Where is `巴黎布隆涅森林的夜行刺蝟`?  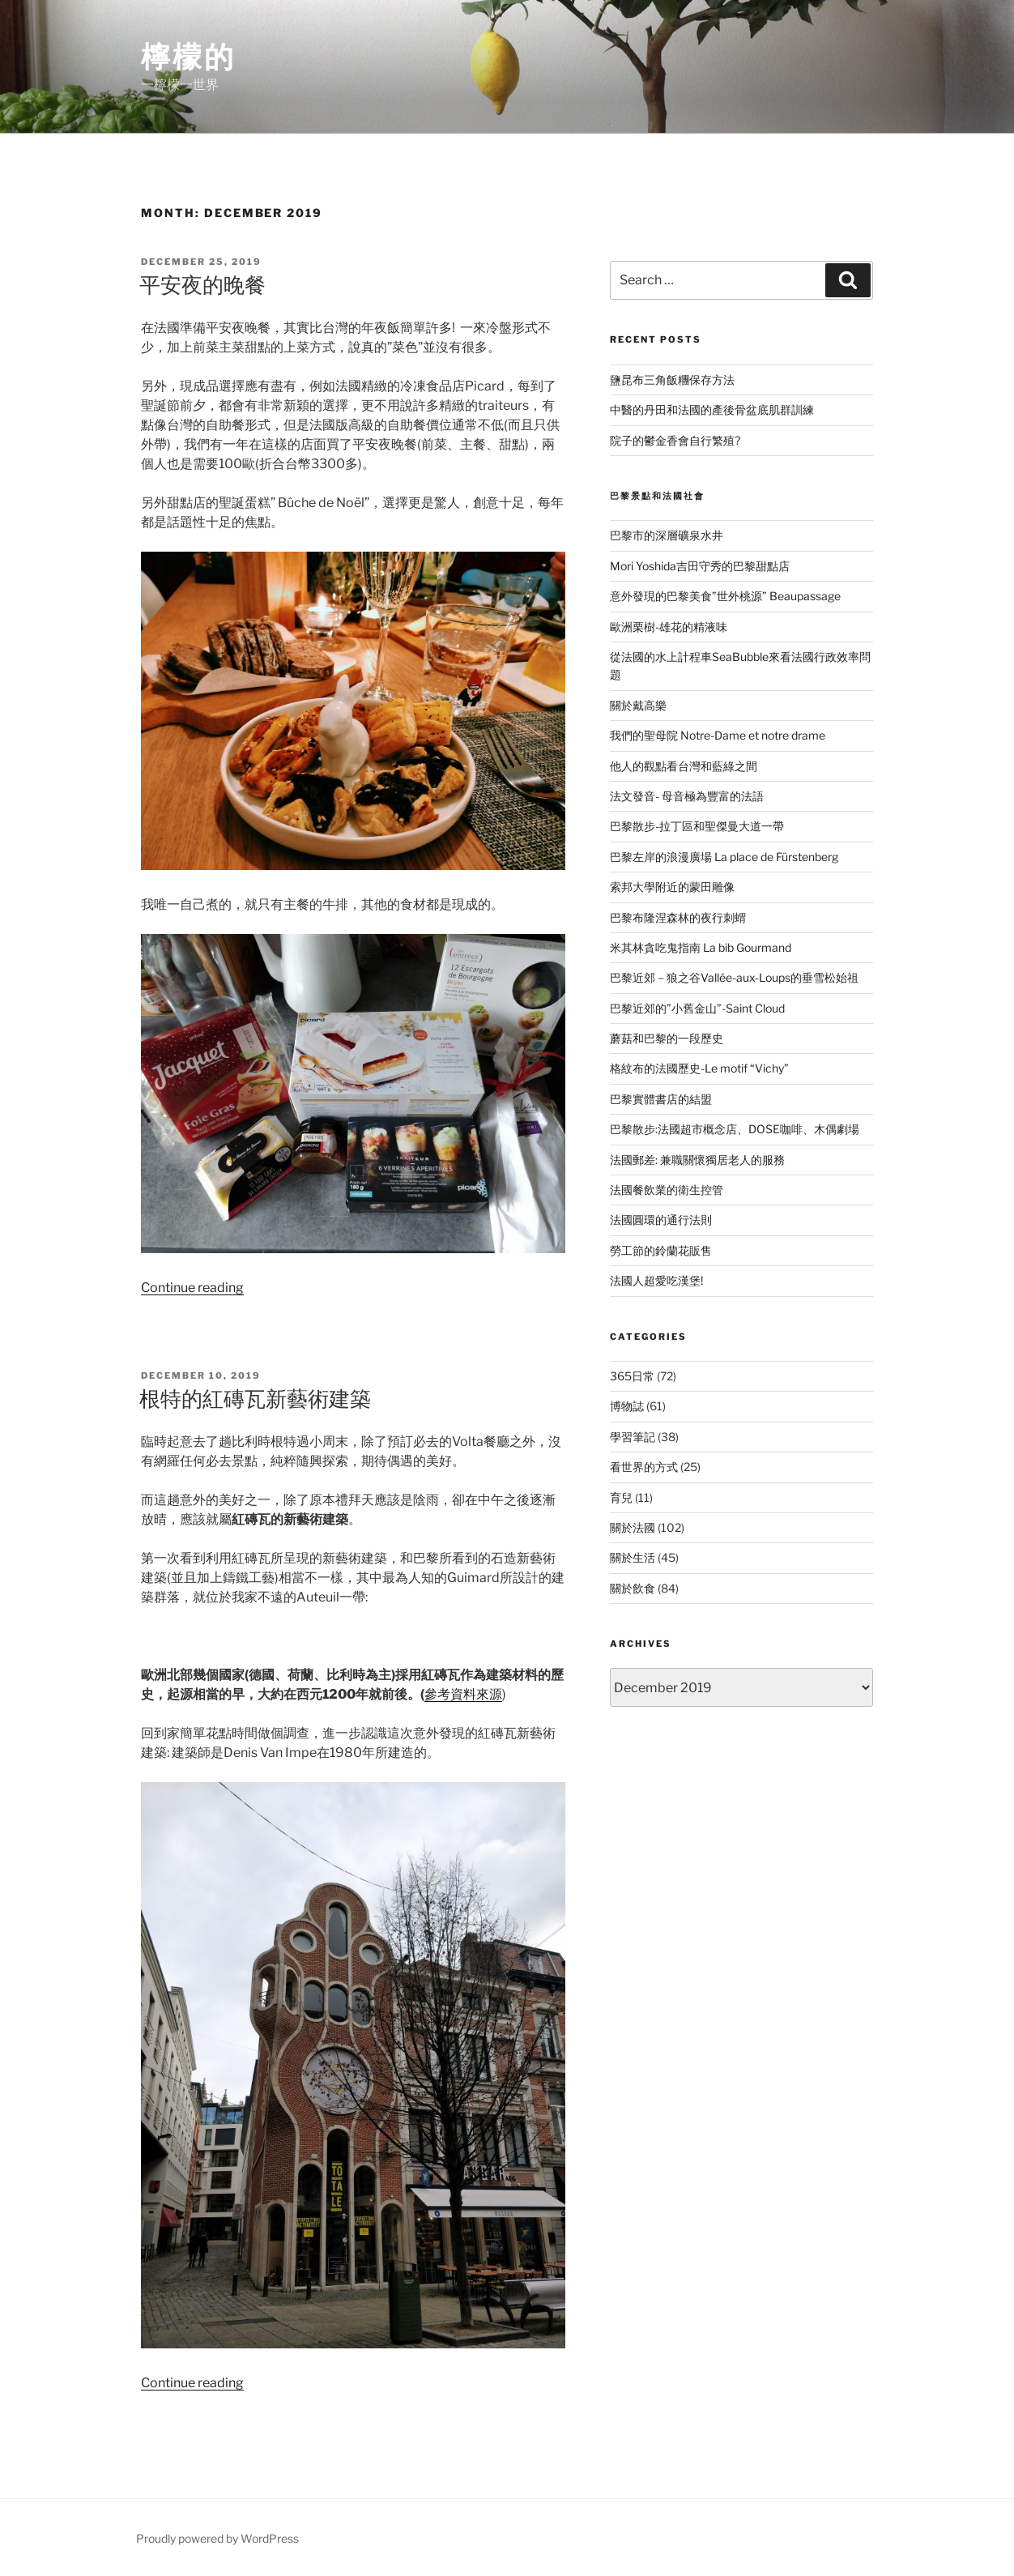
巴黎布隆涅森林的夜行刺蝟 is located at coordinates (678, 917).